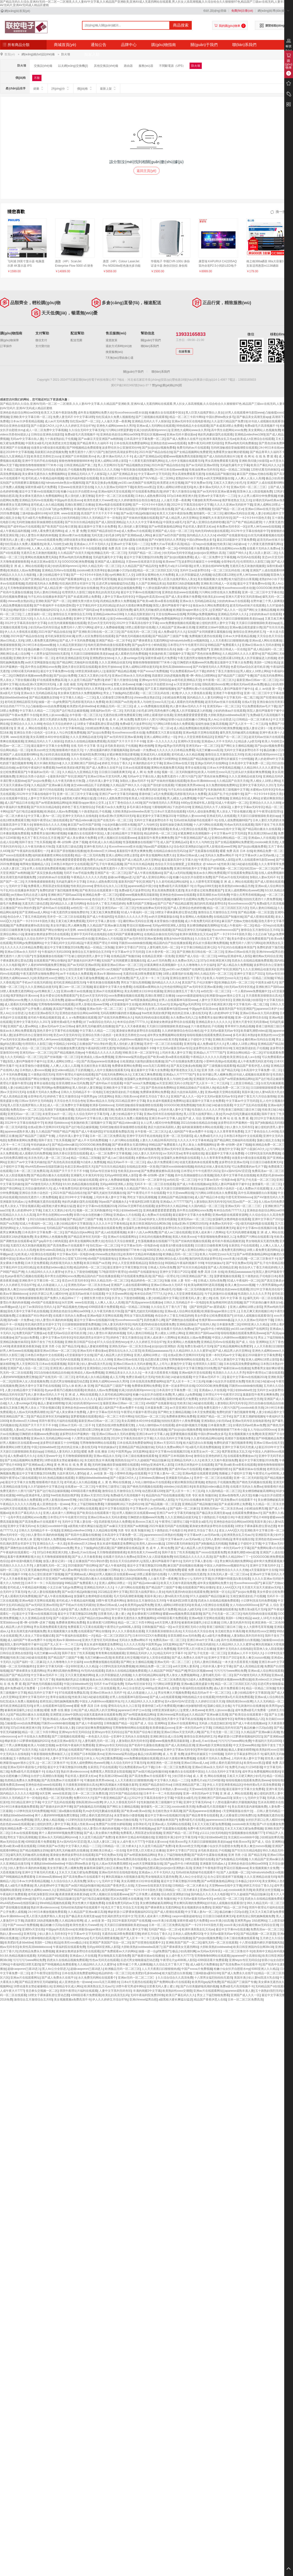 This screenshot has width=293, height=2576. I want to click on 双性美人被强行宫交, so click(278, 1758).